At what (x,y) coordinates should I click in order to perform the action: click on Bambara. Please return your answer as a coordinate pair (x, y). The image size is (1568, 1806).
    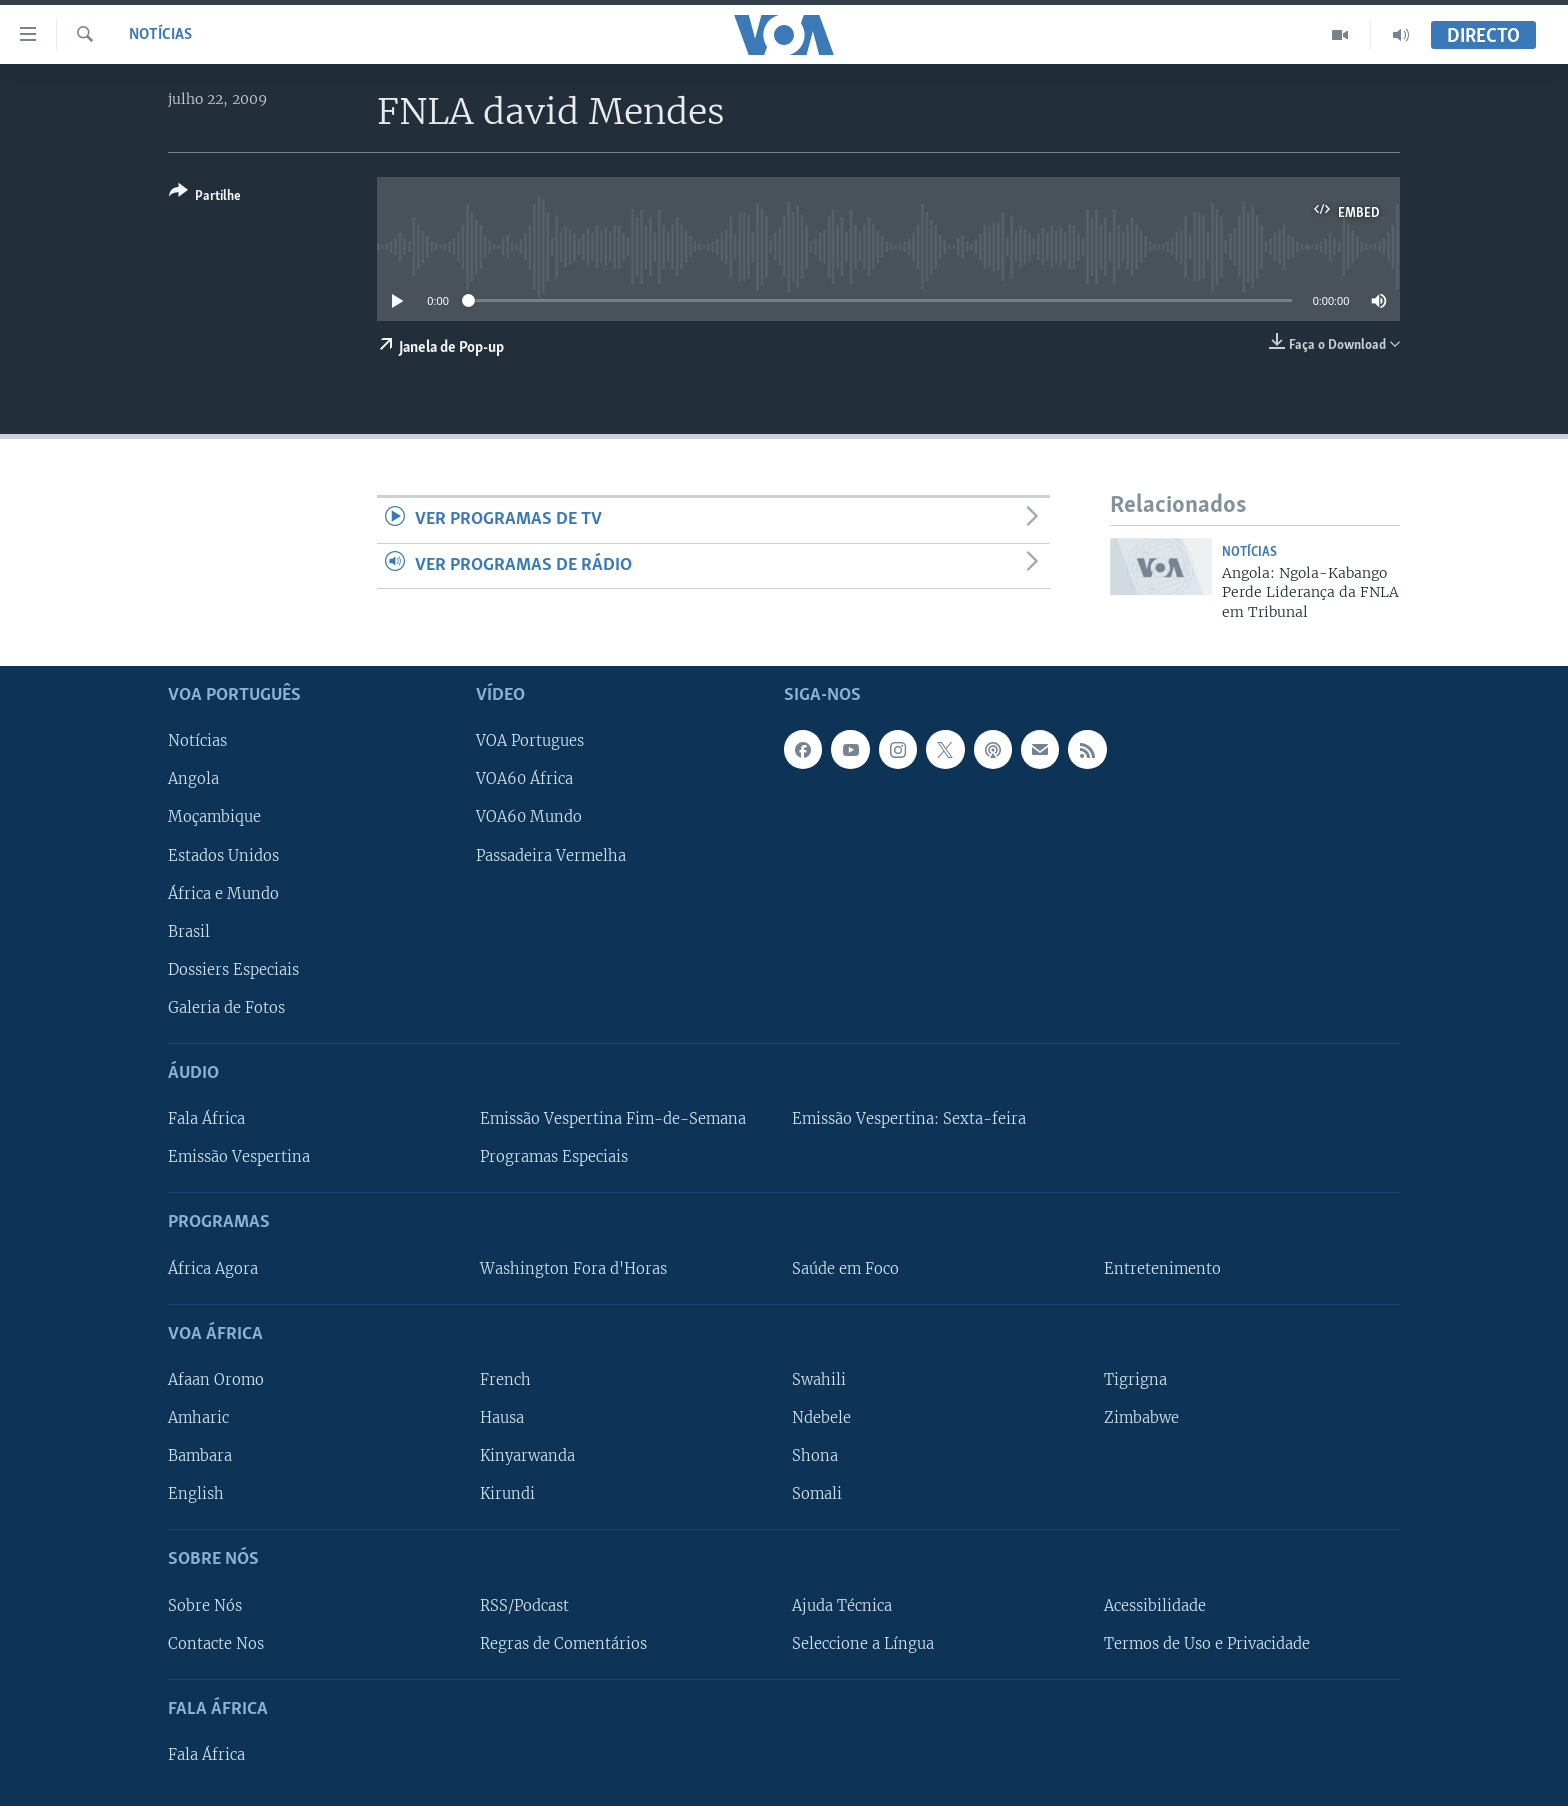
    Looking at the image, I should click on (200, 1456).